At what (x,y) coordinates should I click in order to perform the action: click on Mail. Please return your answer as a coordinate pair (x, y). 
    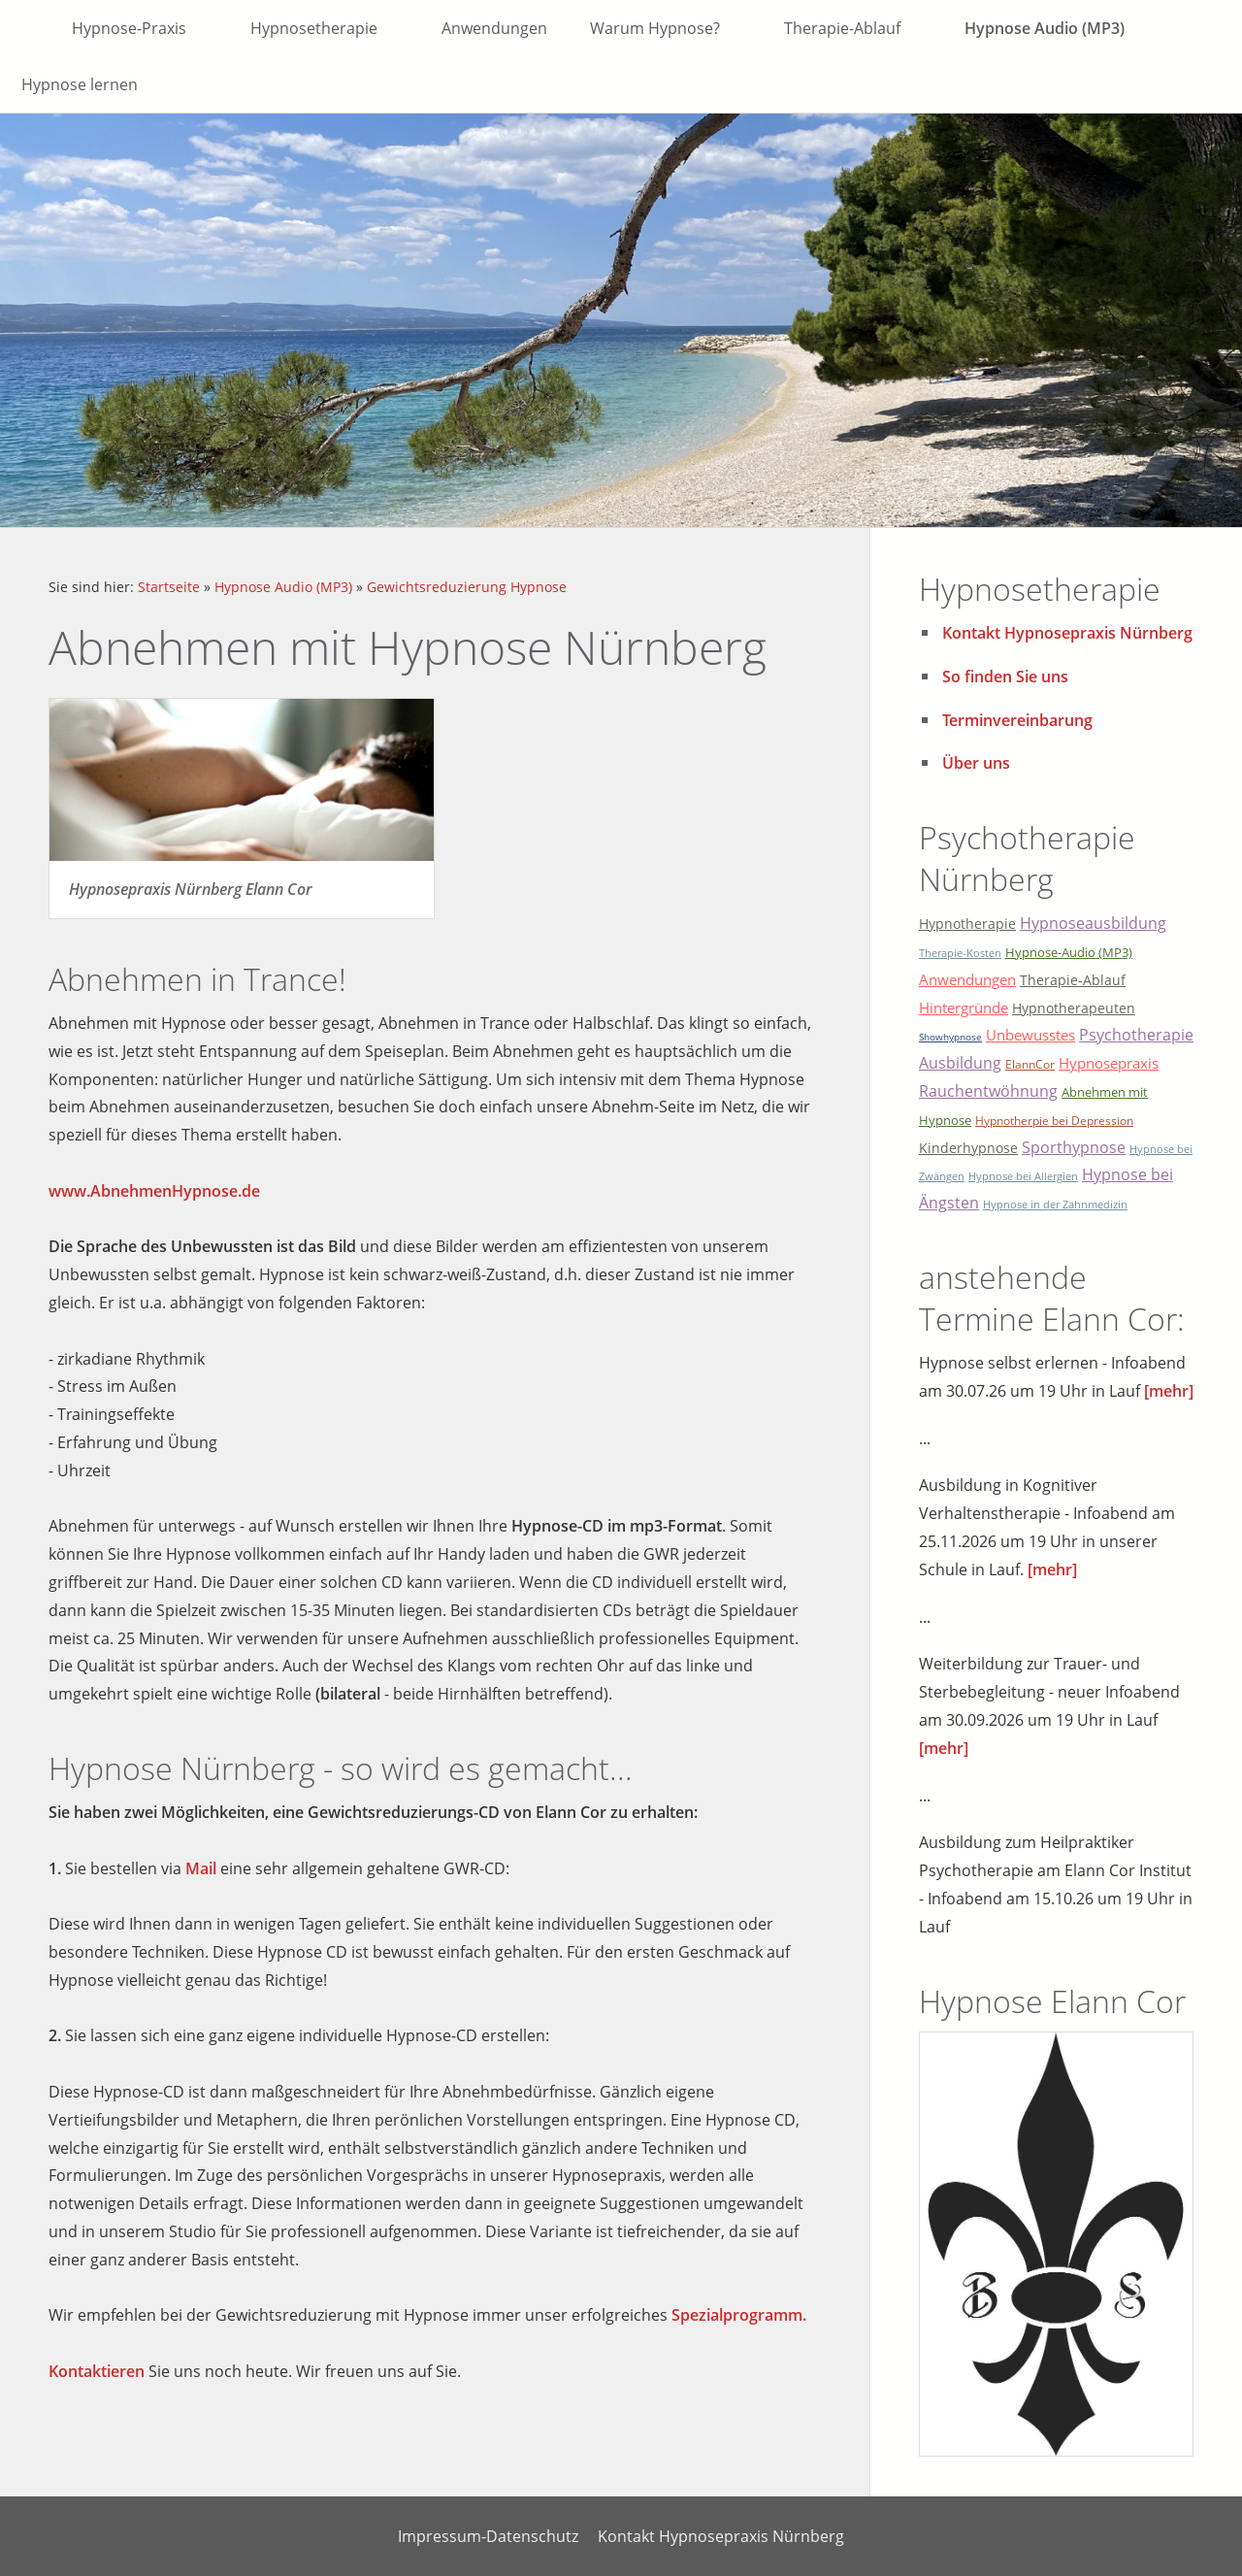
    Looking at the image, I should click on (200, 1868).